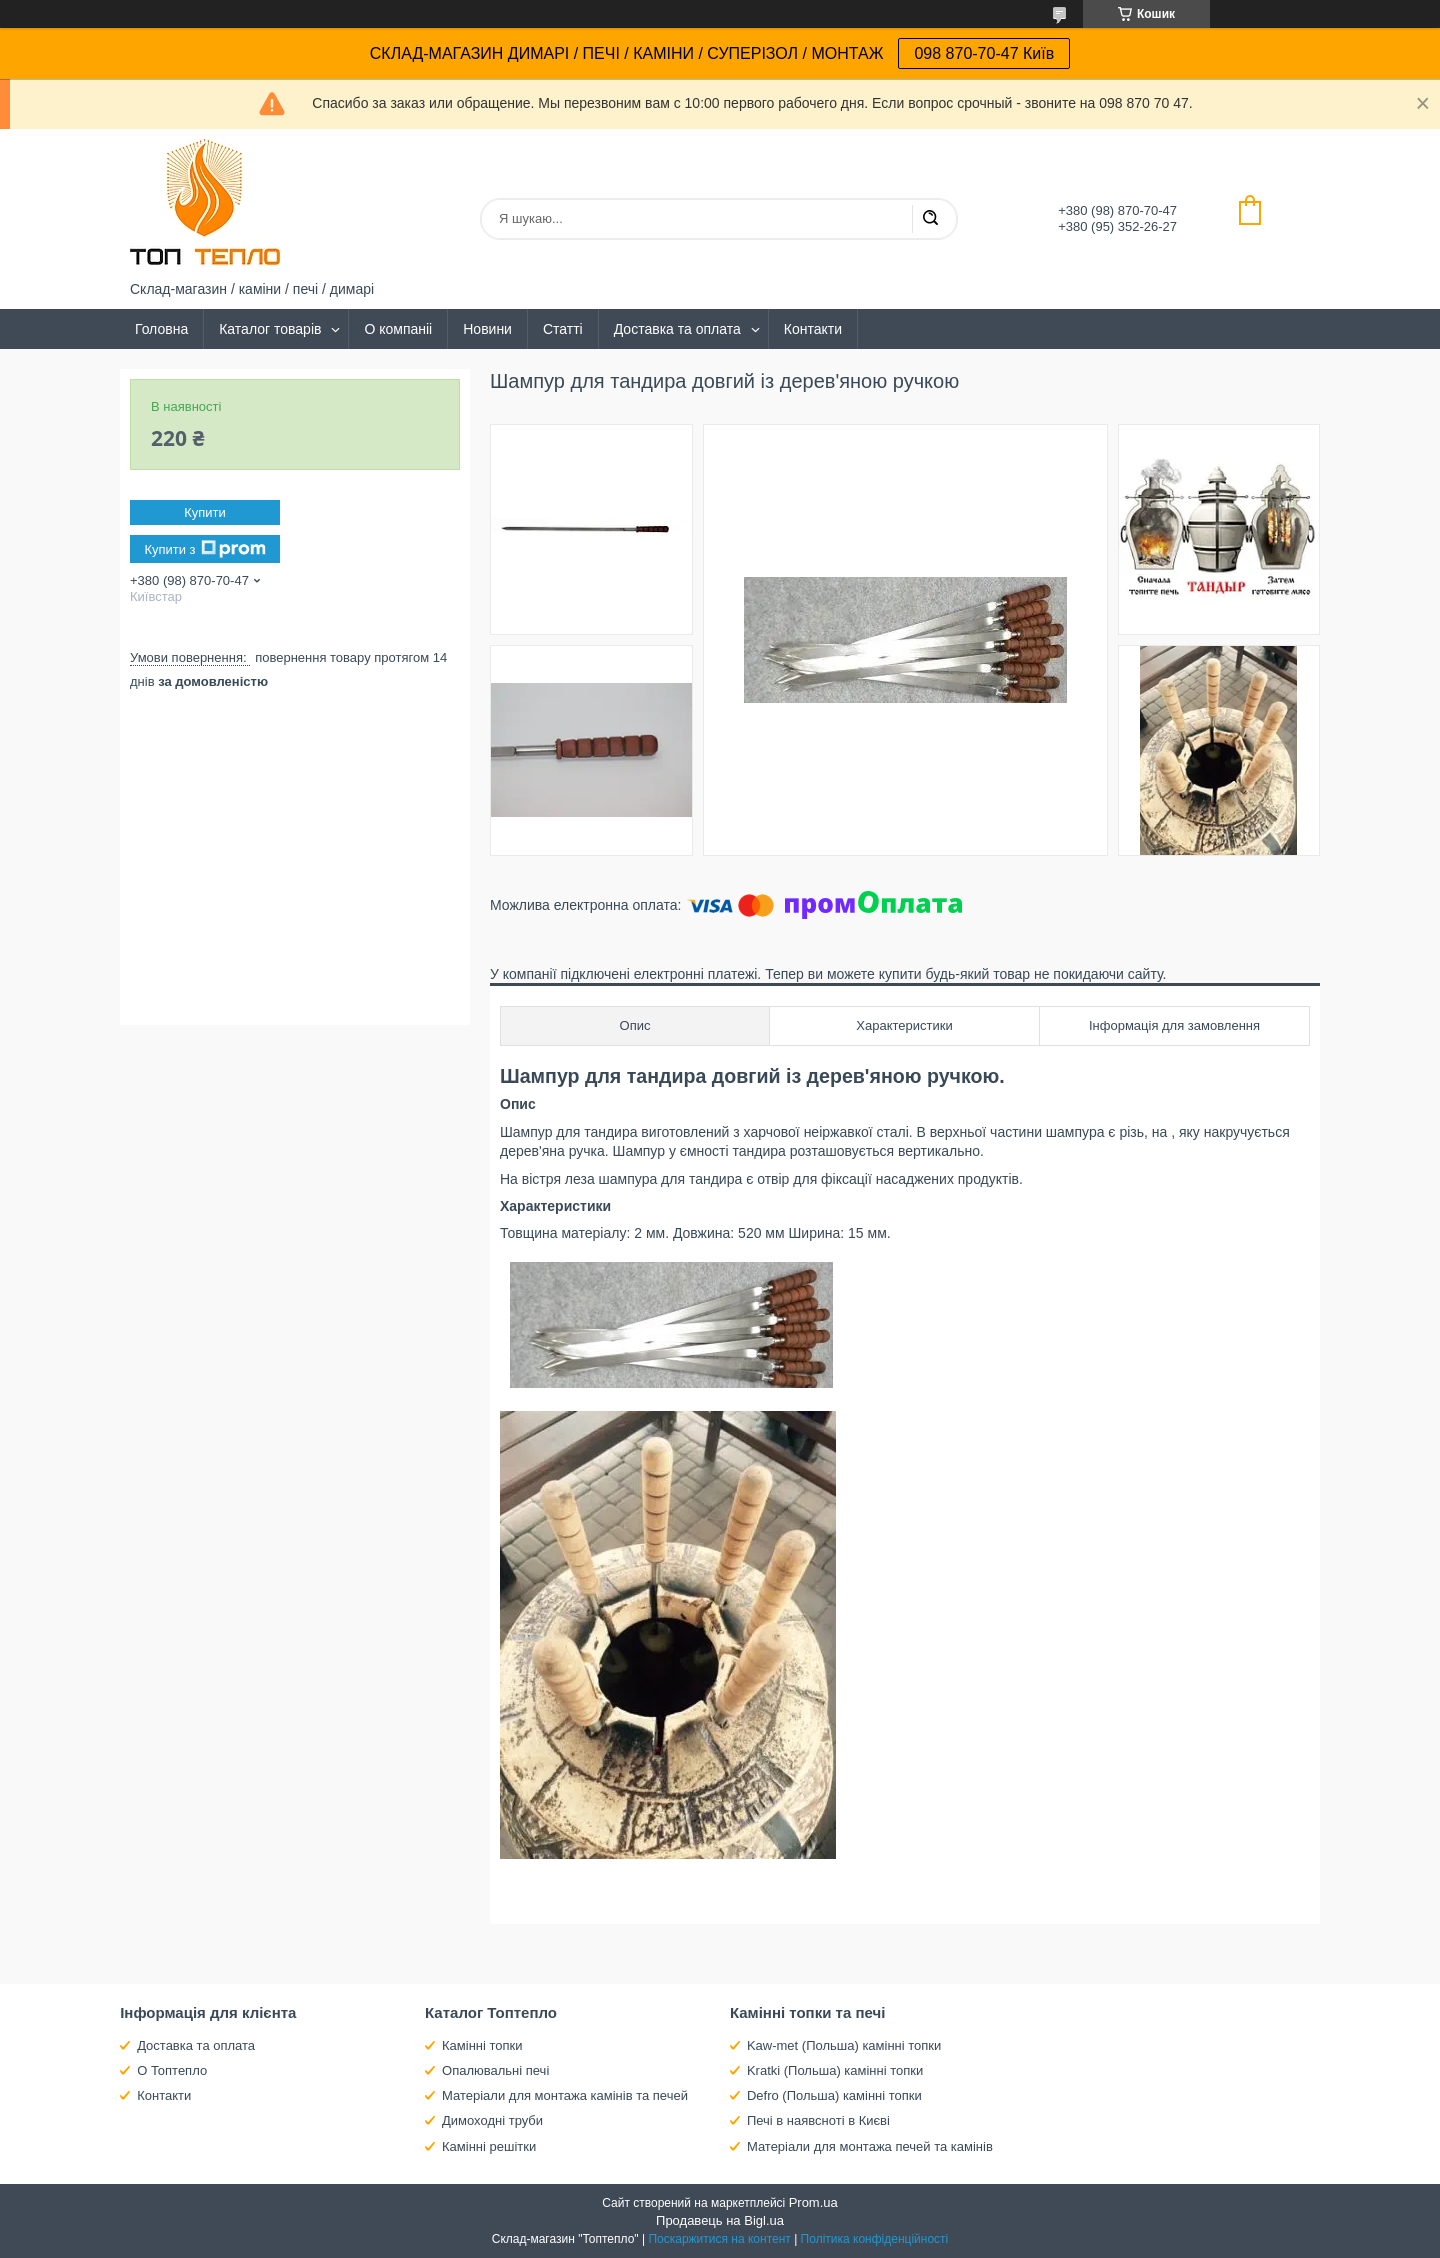 This screenshot has height=2258, width=1440. What do you see at coordinates (870, 2146) in the screenshot?
I see `Матеріали для монтажа печей та камінів` at bounding box center [870, 2146].